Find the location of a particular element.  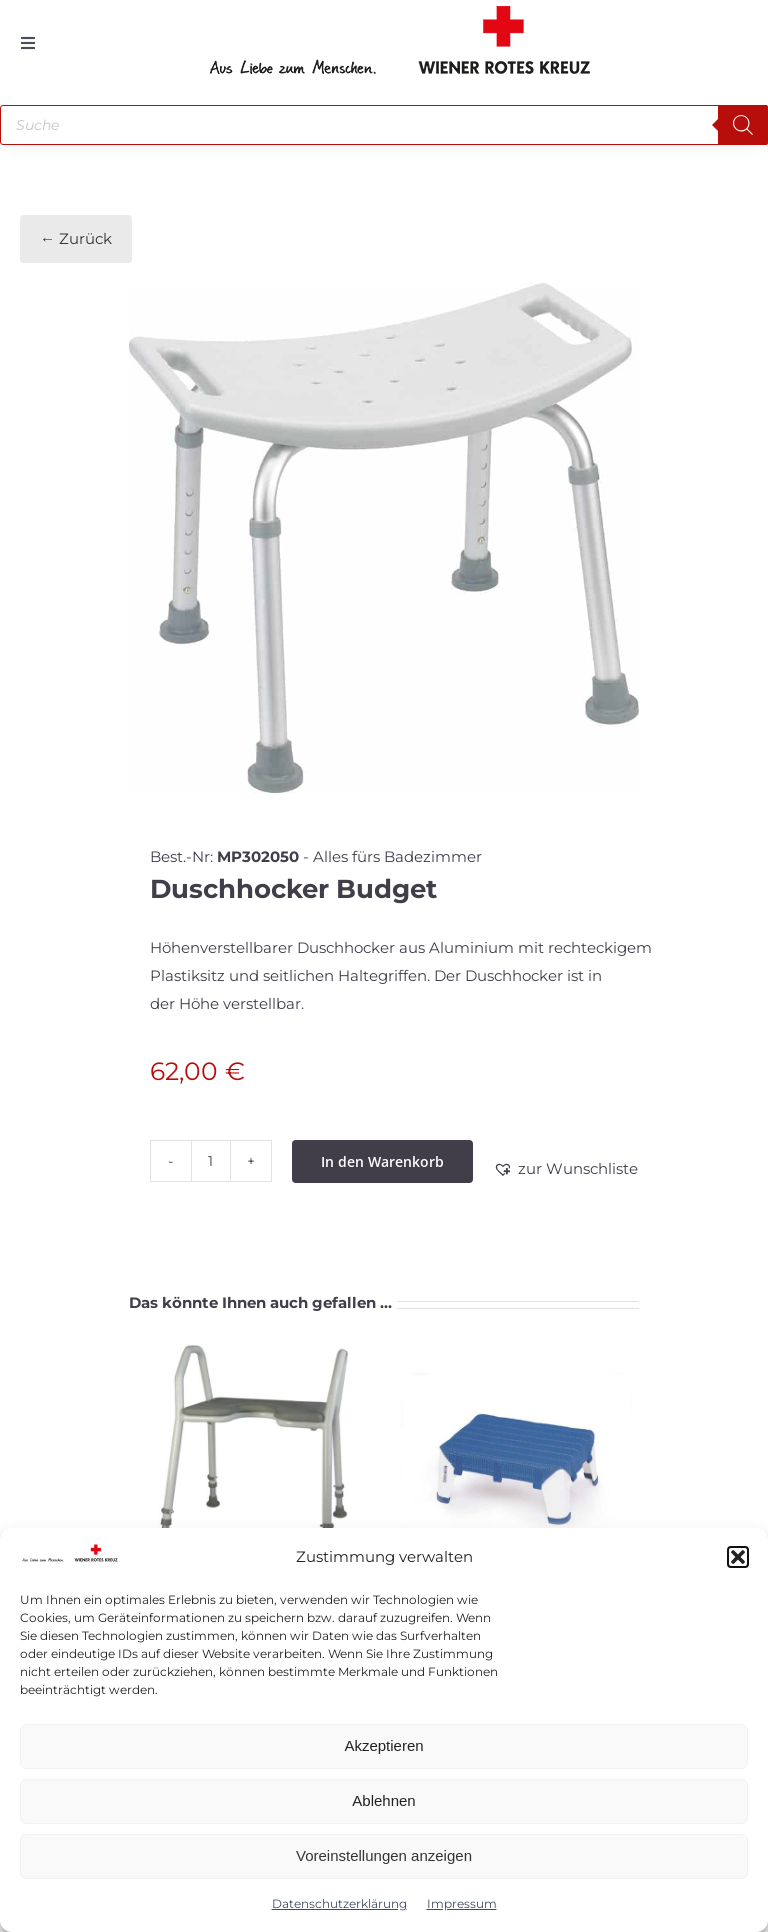

[button] is located at coordinates (738, 1557).